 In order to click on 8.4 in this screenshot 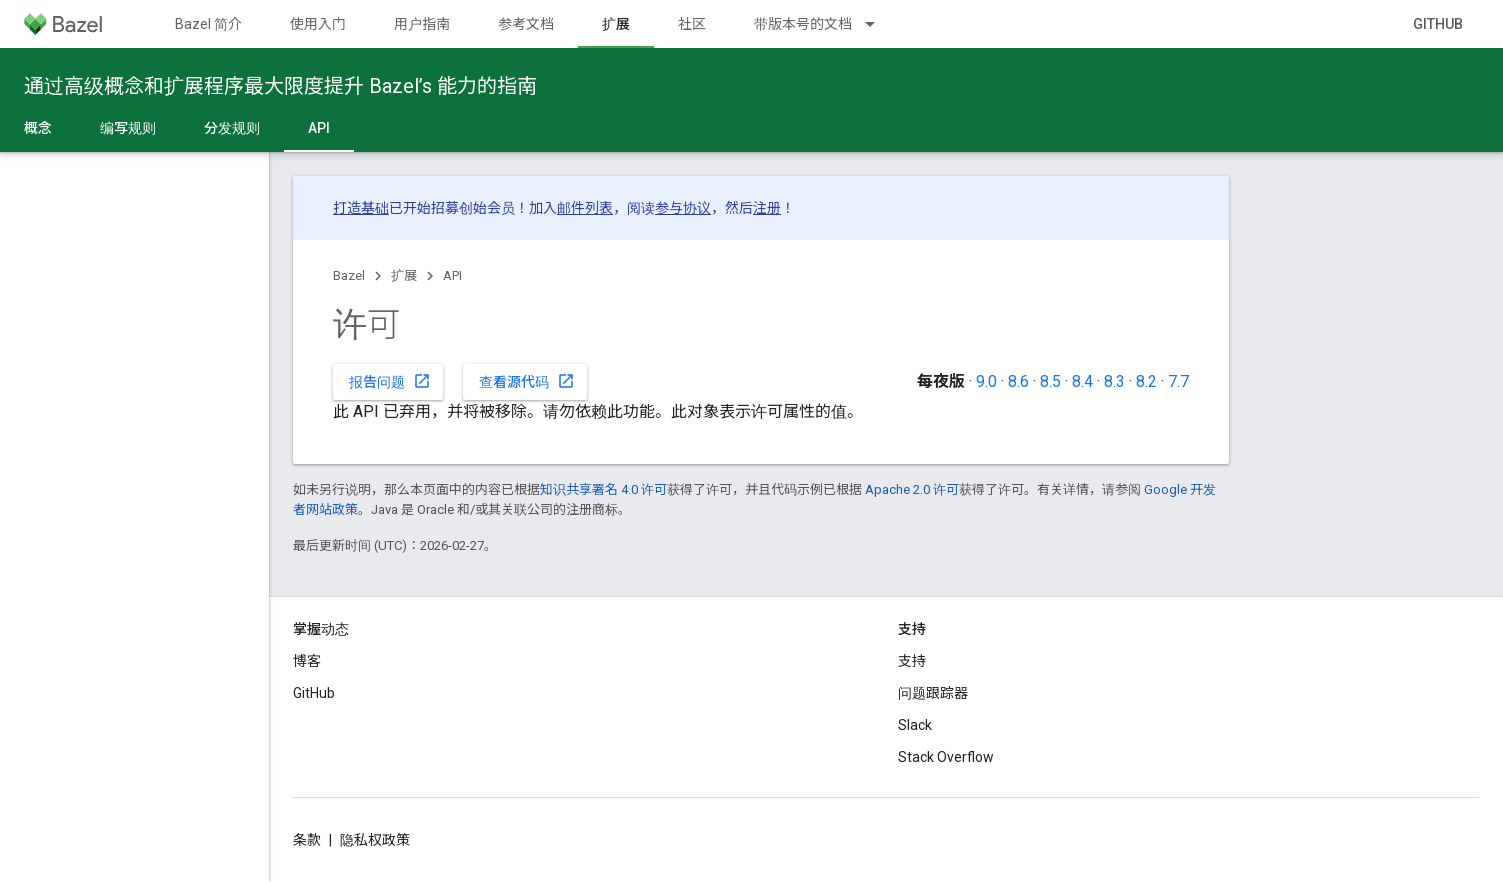, I will do `click(1082, 381)`.